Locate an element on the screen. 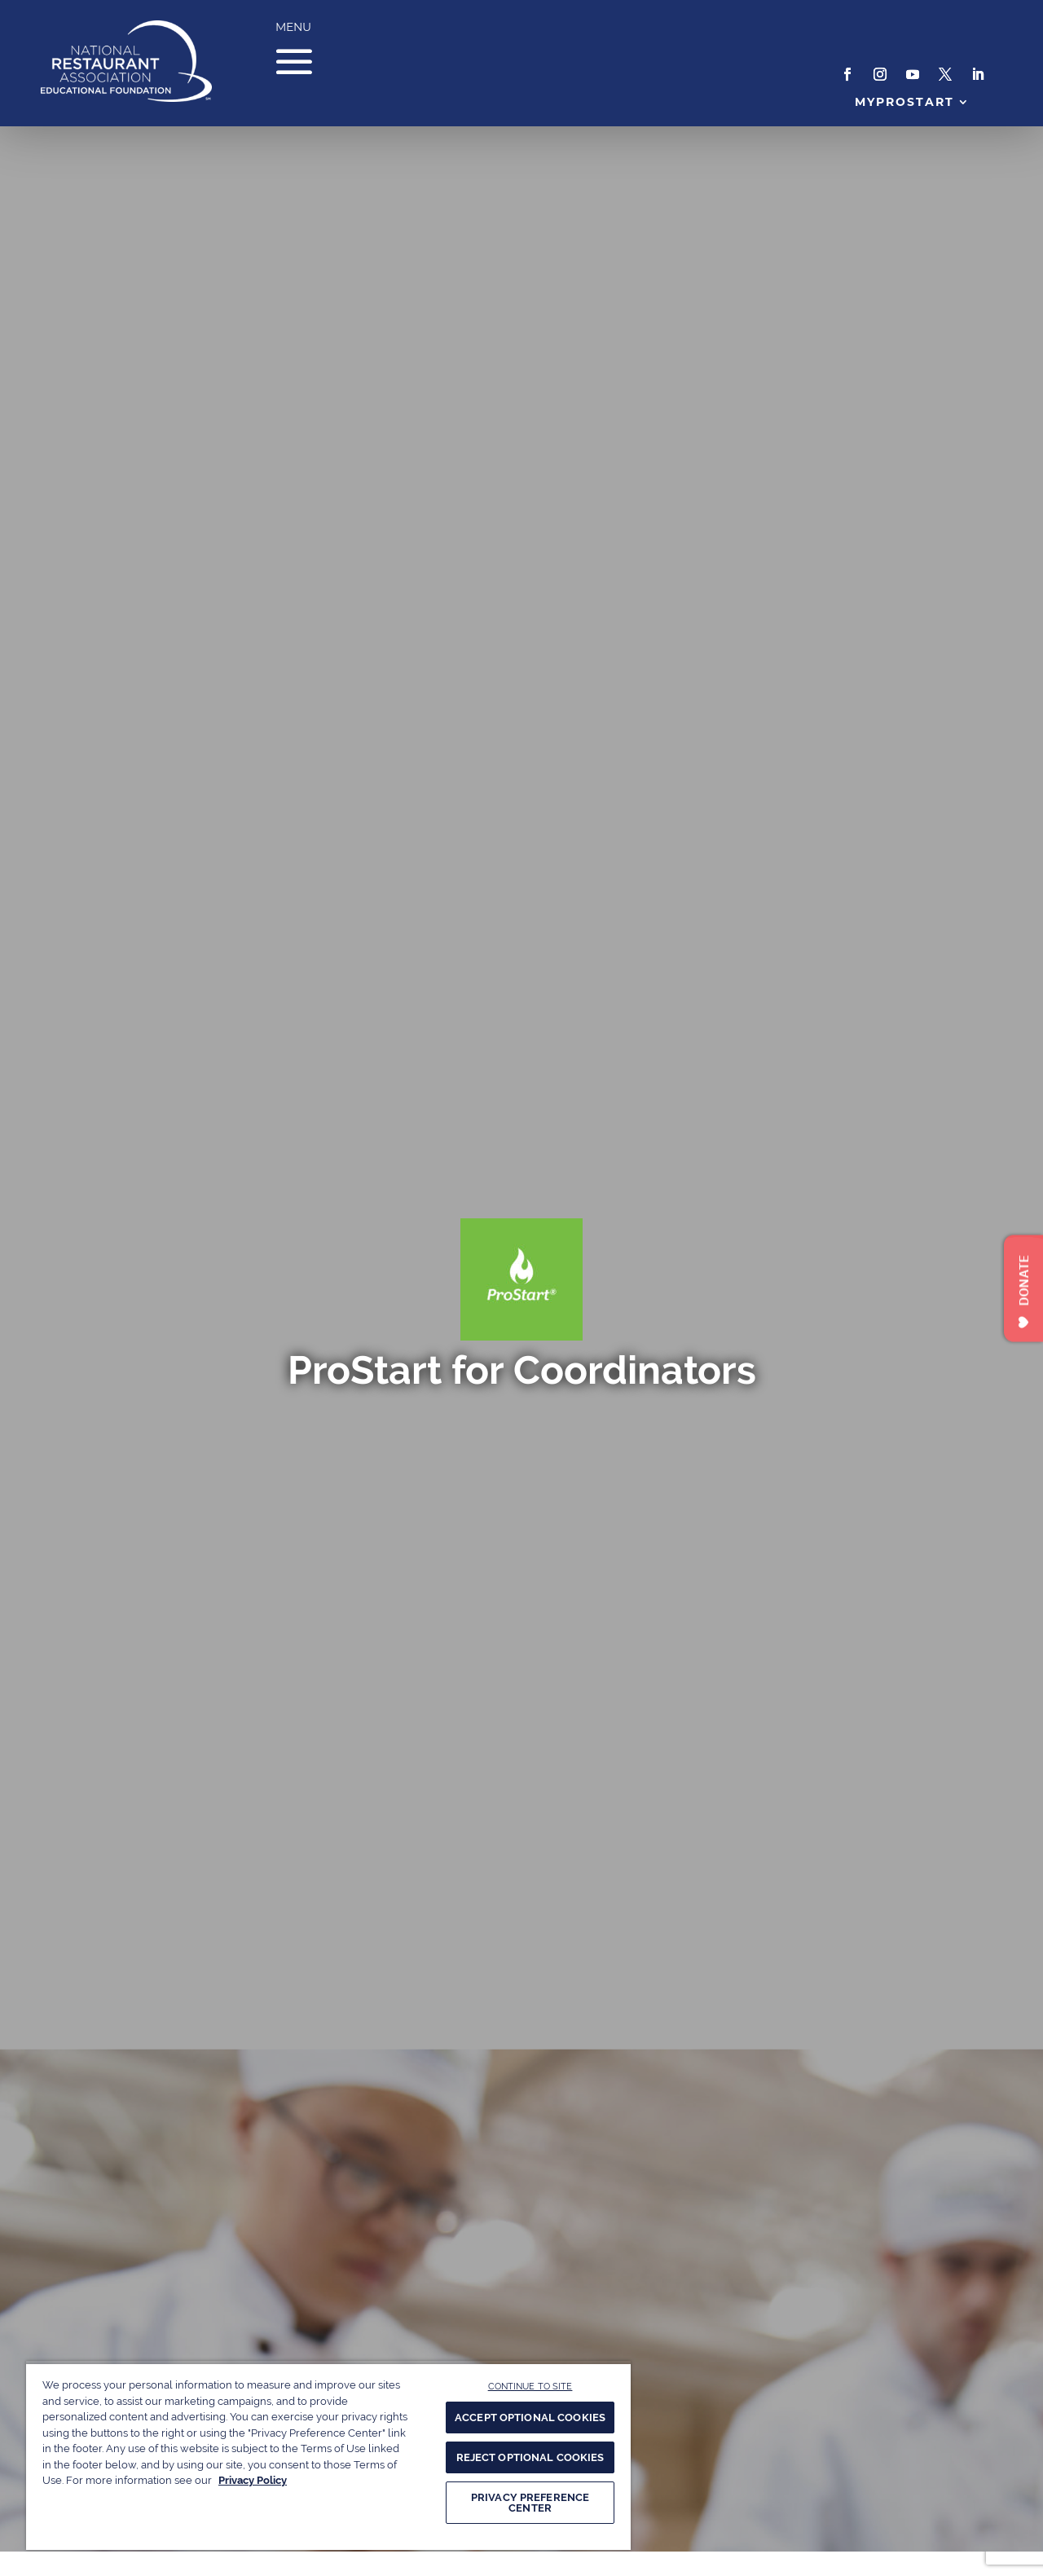 Image resolution: width=1043 pixels, height=2576 pixels. REJECT OPTIONAL COOKIES is located at coordinates (530, 2457).